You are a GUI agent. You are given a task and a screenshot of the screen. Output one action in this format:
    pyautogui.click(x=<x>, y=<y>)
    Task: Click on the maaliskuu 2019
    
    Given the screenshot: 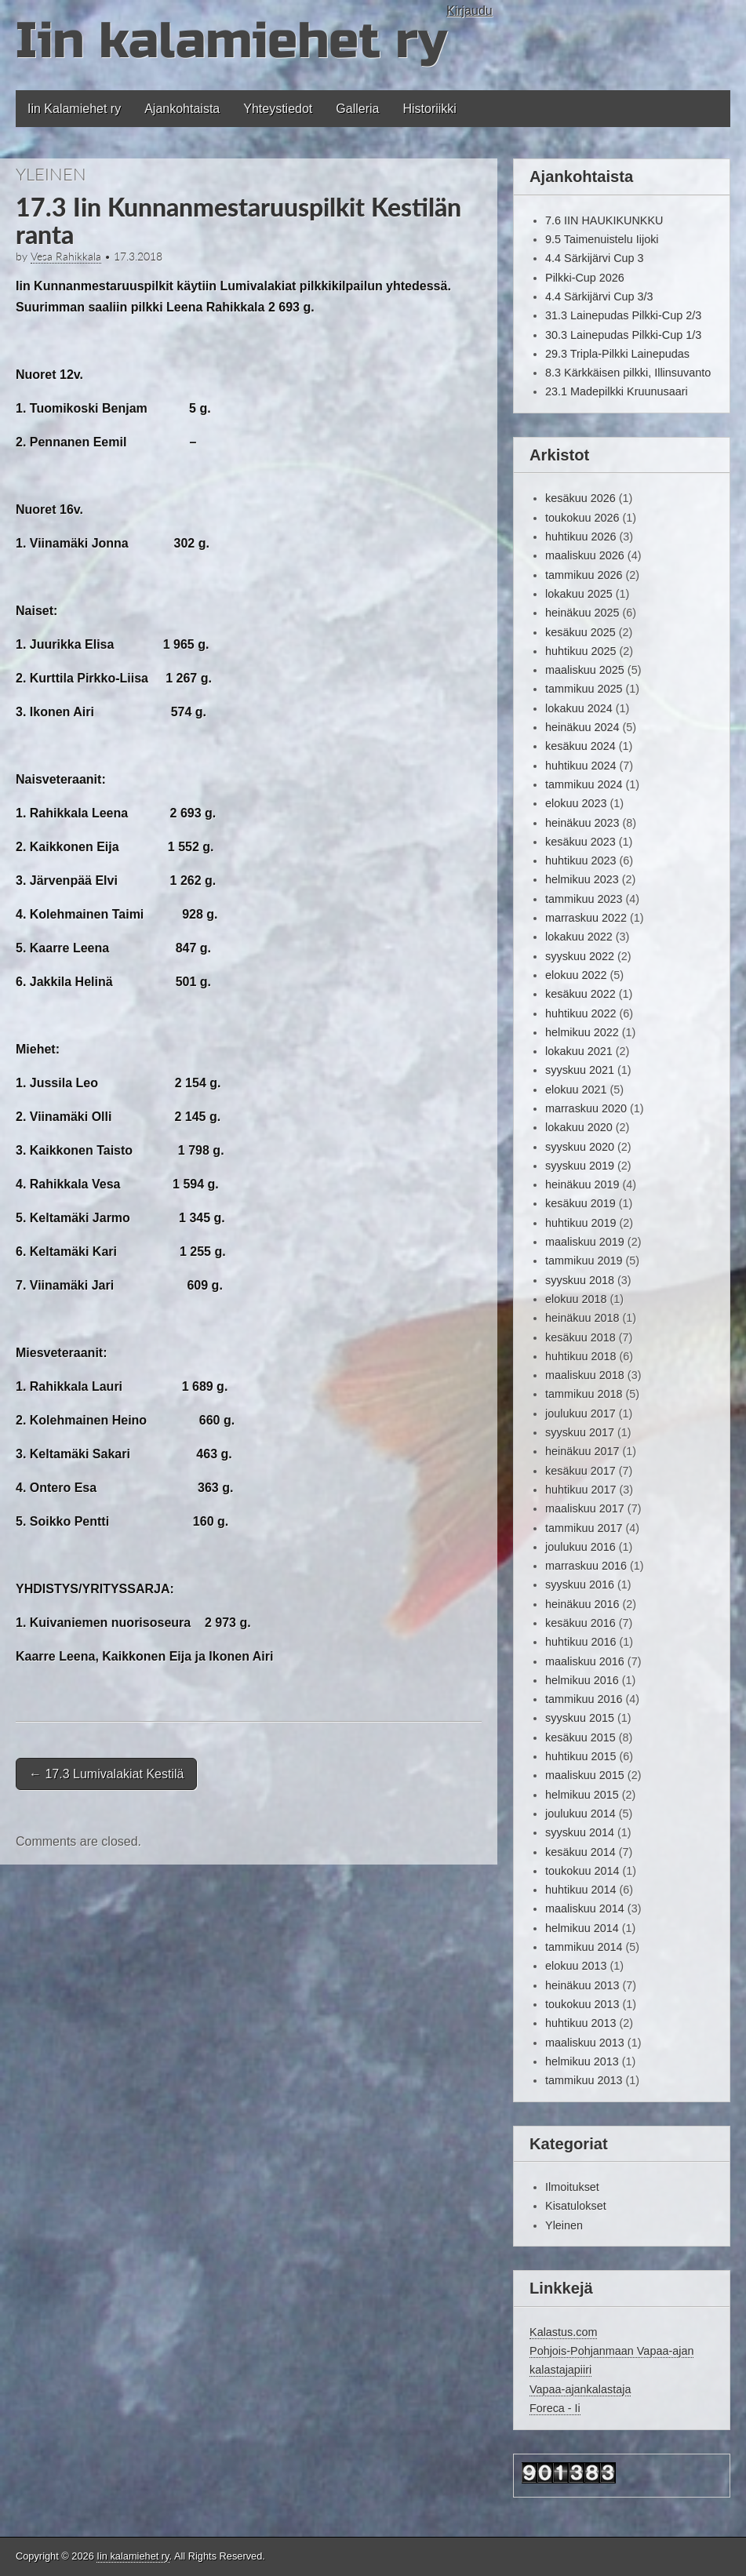 What is the action you would take?
    pyautogui.click(x=584, y=1241)
    